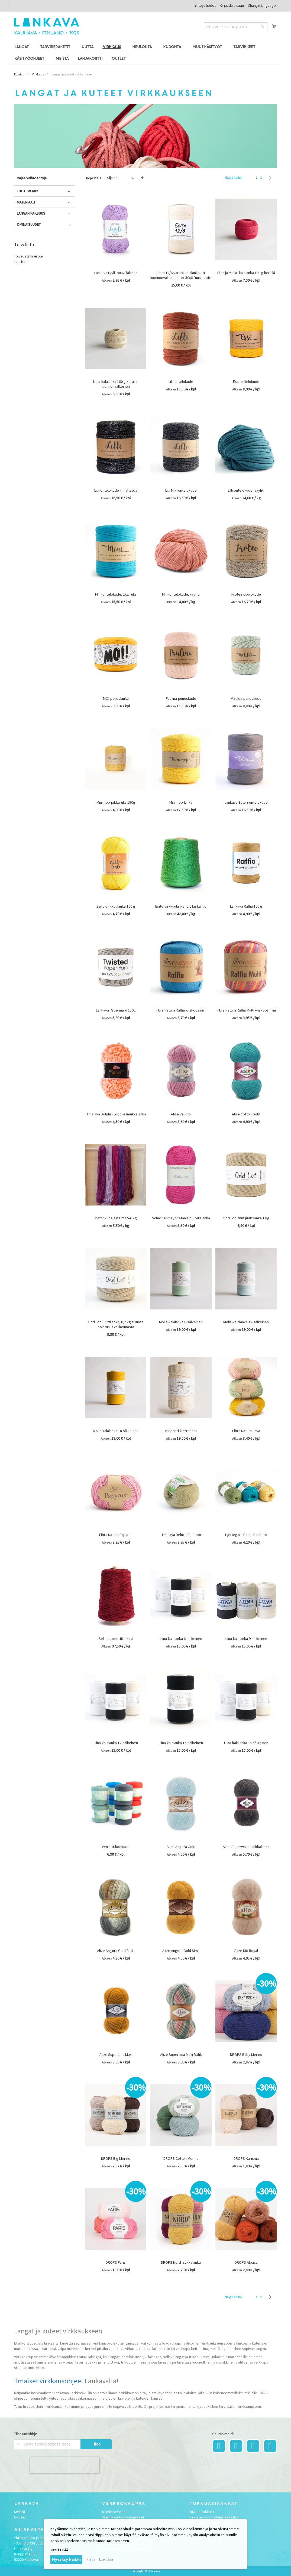 This screenshot has height=2576, width=291. I want to click on MOI-punoslanka, so click(116, 698).